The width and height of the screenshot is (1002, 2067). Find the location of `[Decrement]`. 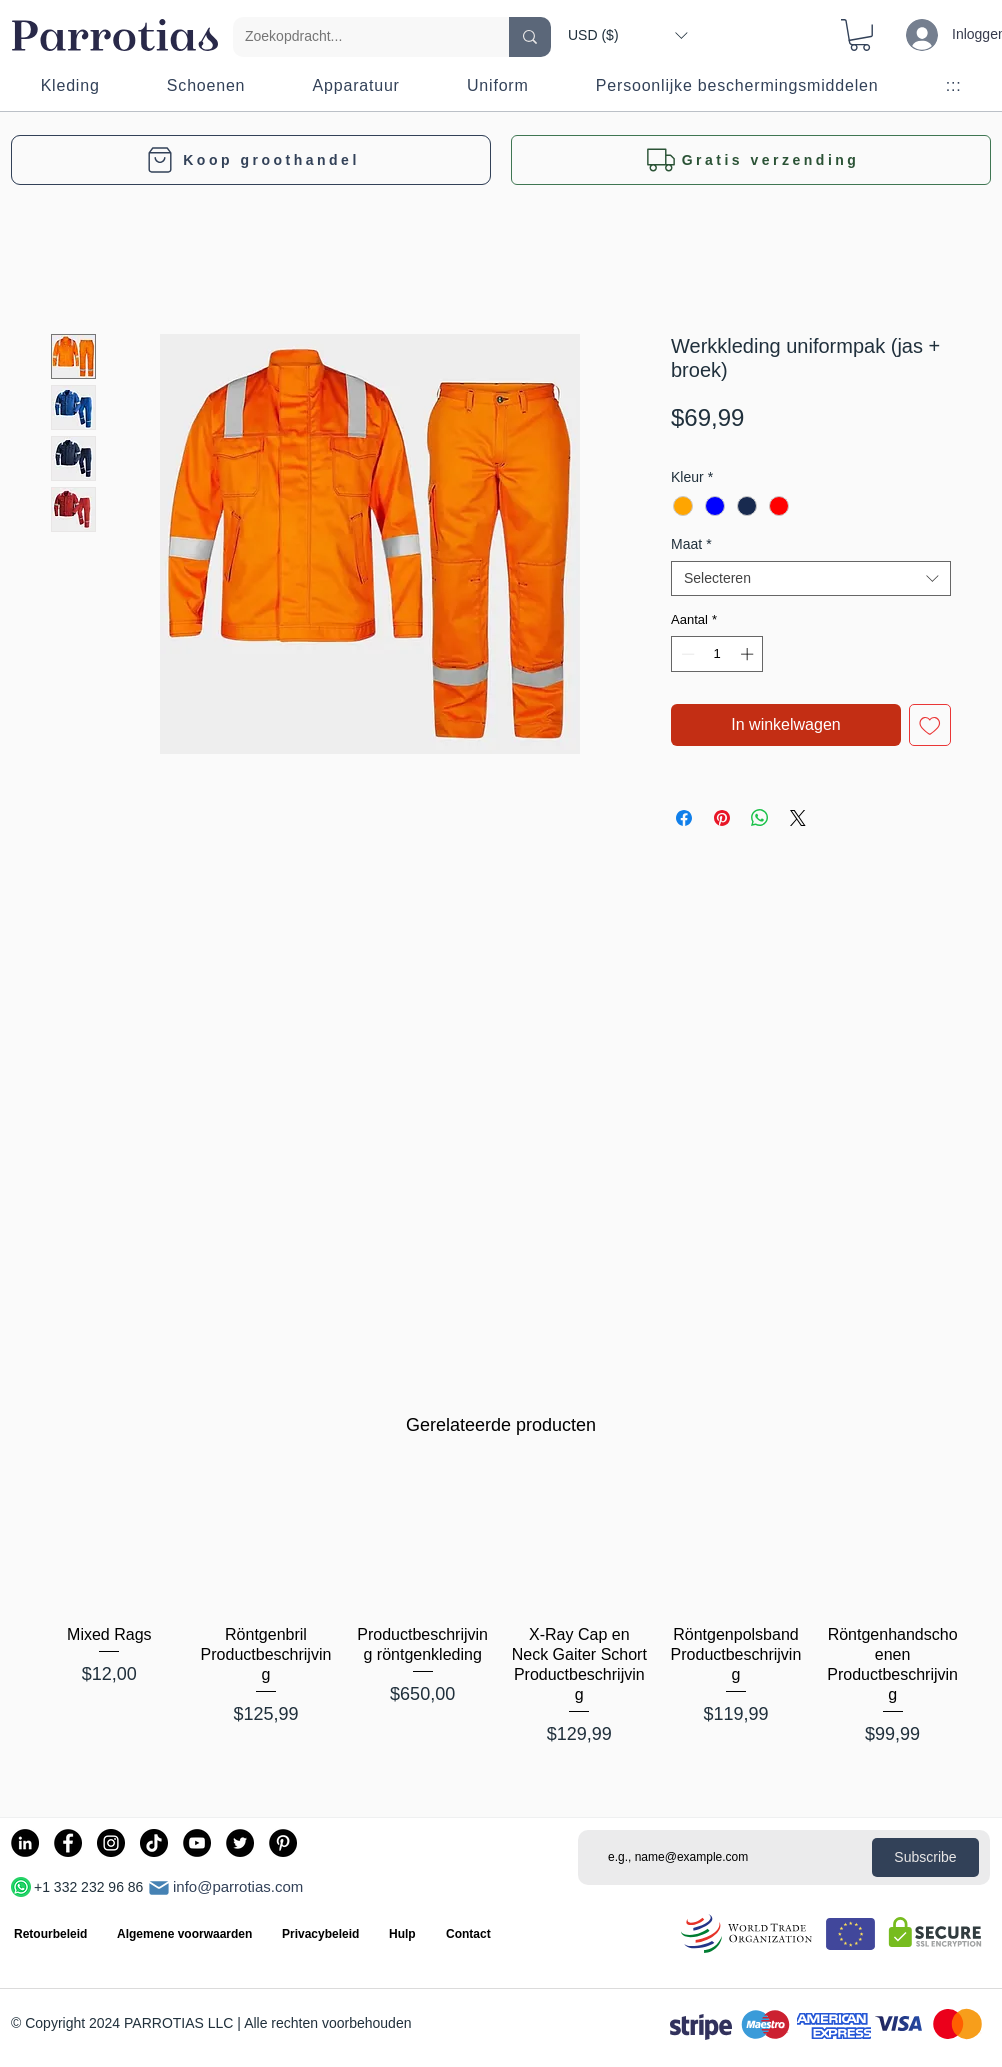

[Decrement] is located at coordinates (686, 654).